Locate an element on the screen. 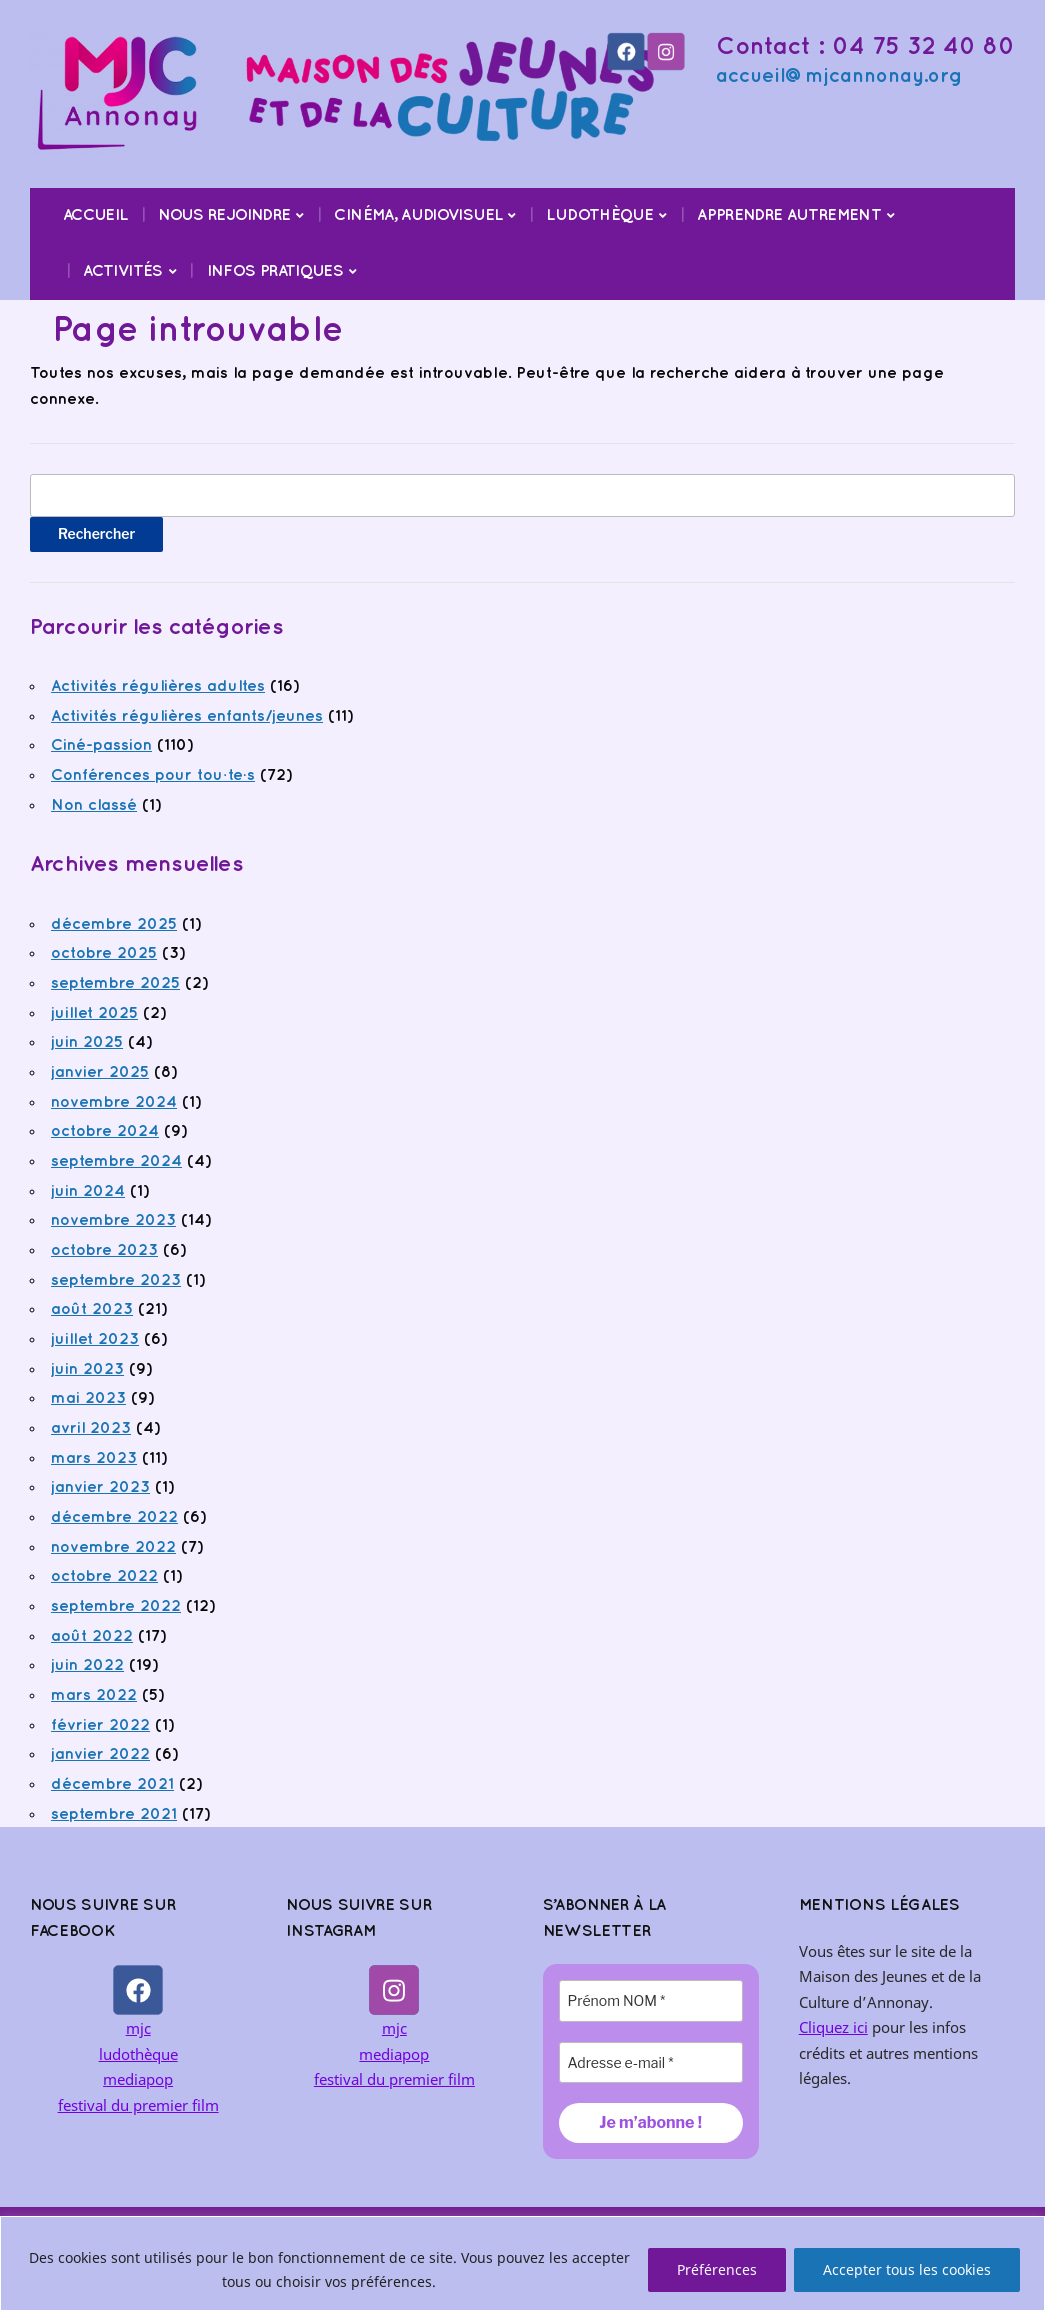  janvier 2025 is located at coordinates (100, 1072).